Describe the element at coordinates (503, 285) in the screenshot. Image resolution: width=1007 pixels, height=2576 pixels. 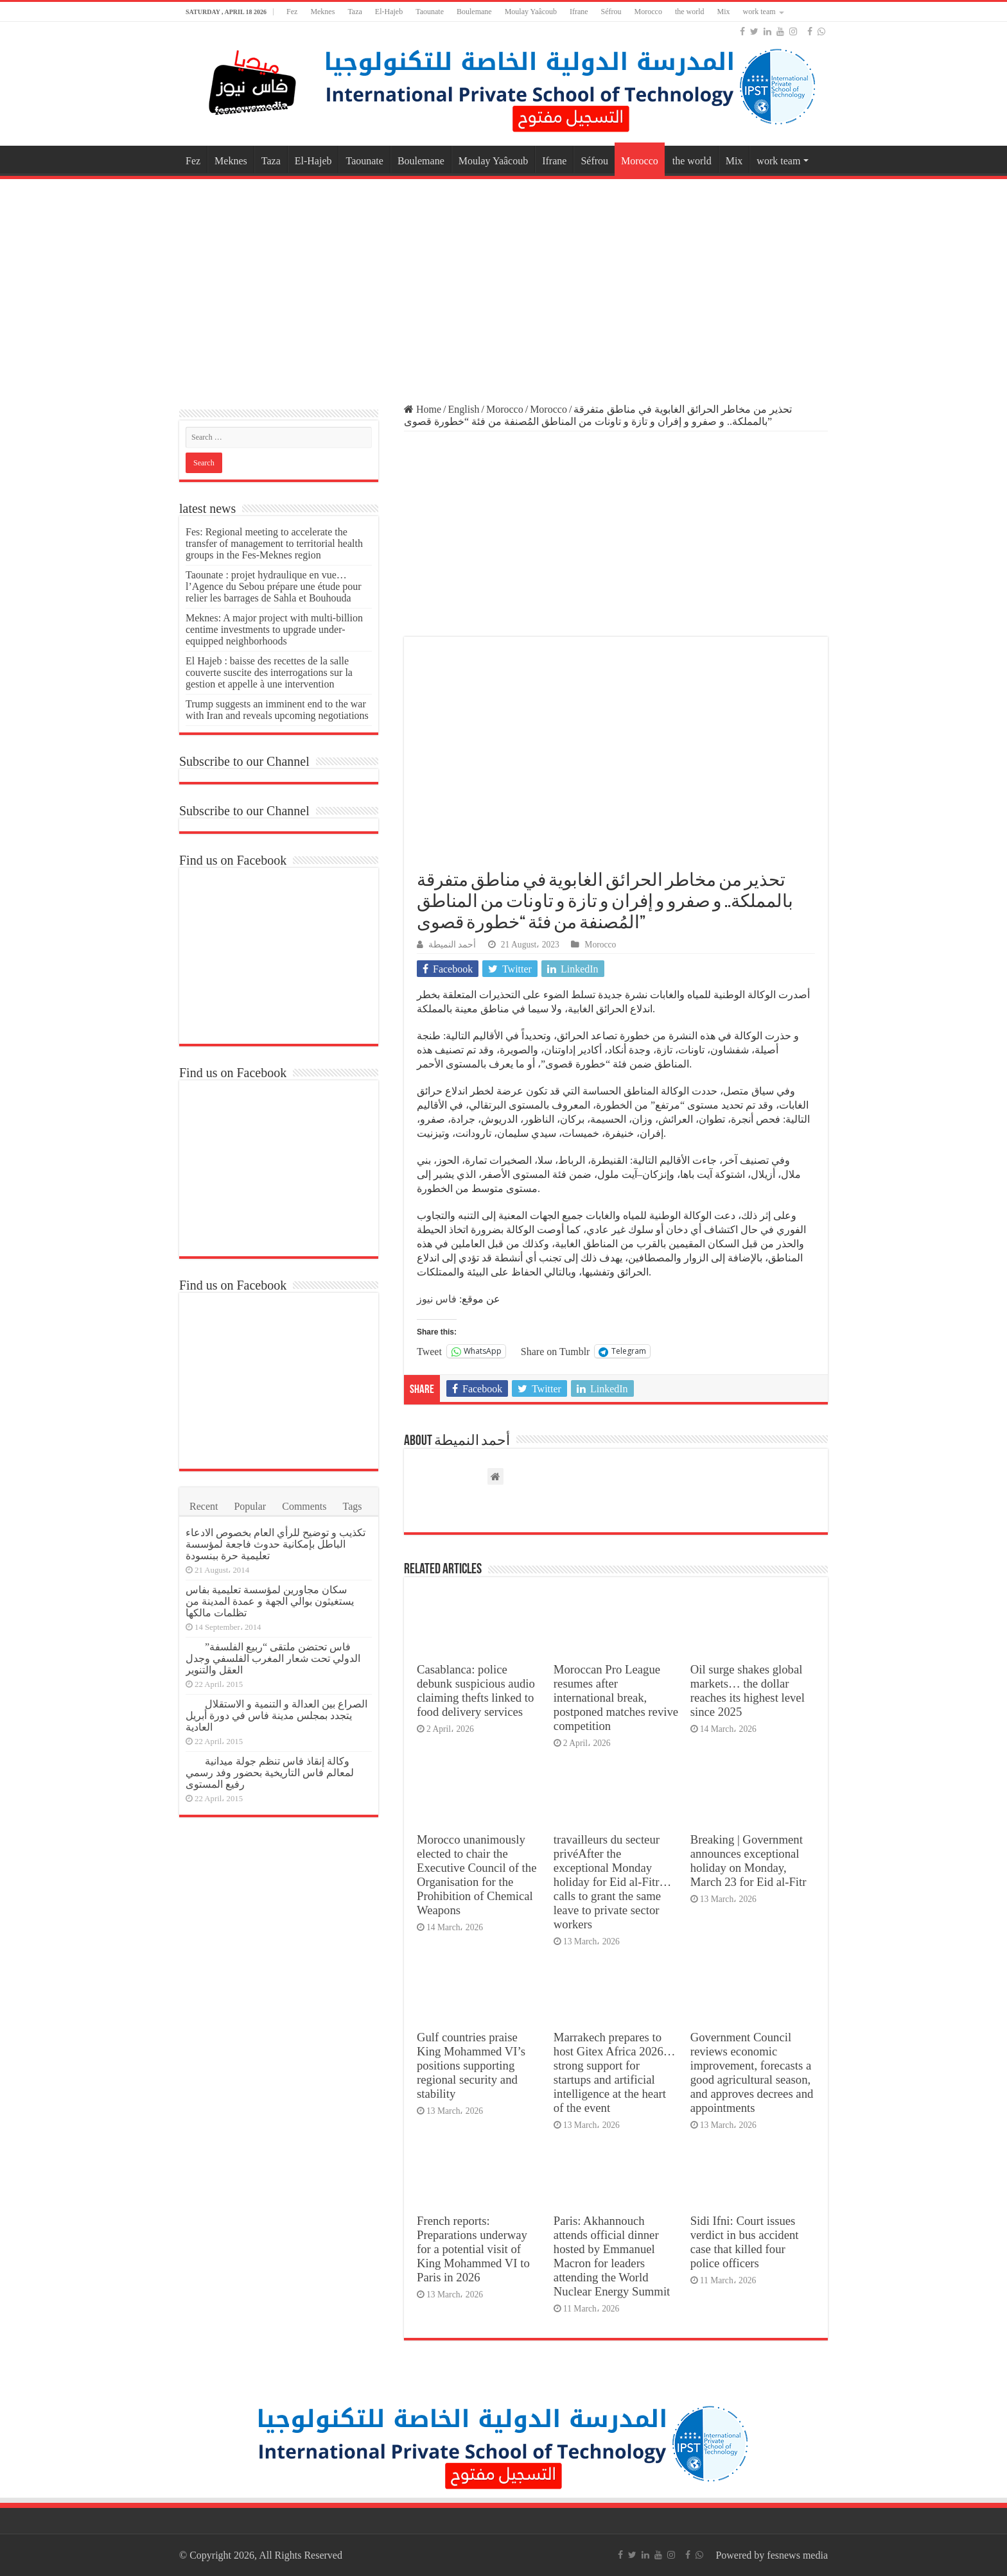
I see `[Advertisement]` at that location.